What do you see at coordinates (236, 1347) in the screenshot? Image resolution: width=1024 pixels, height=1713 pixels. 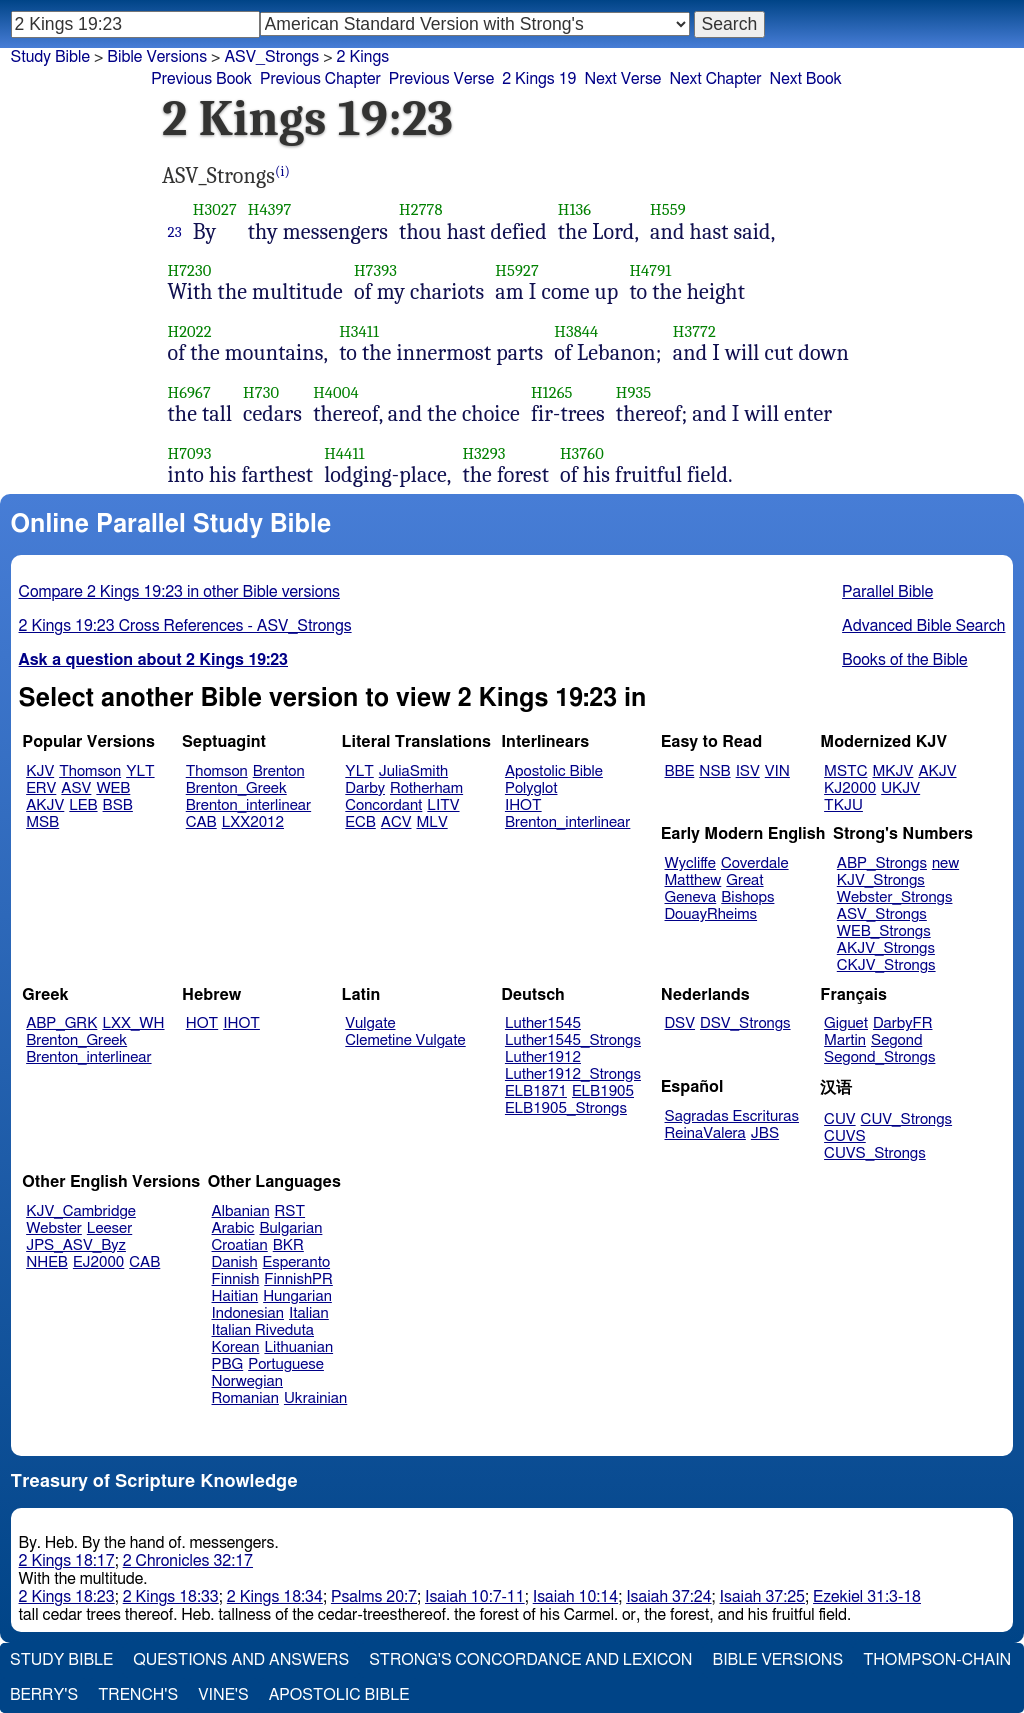 I see `Korean` at bounding box center [236, 1347].